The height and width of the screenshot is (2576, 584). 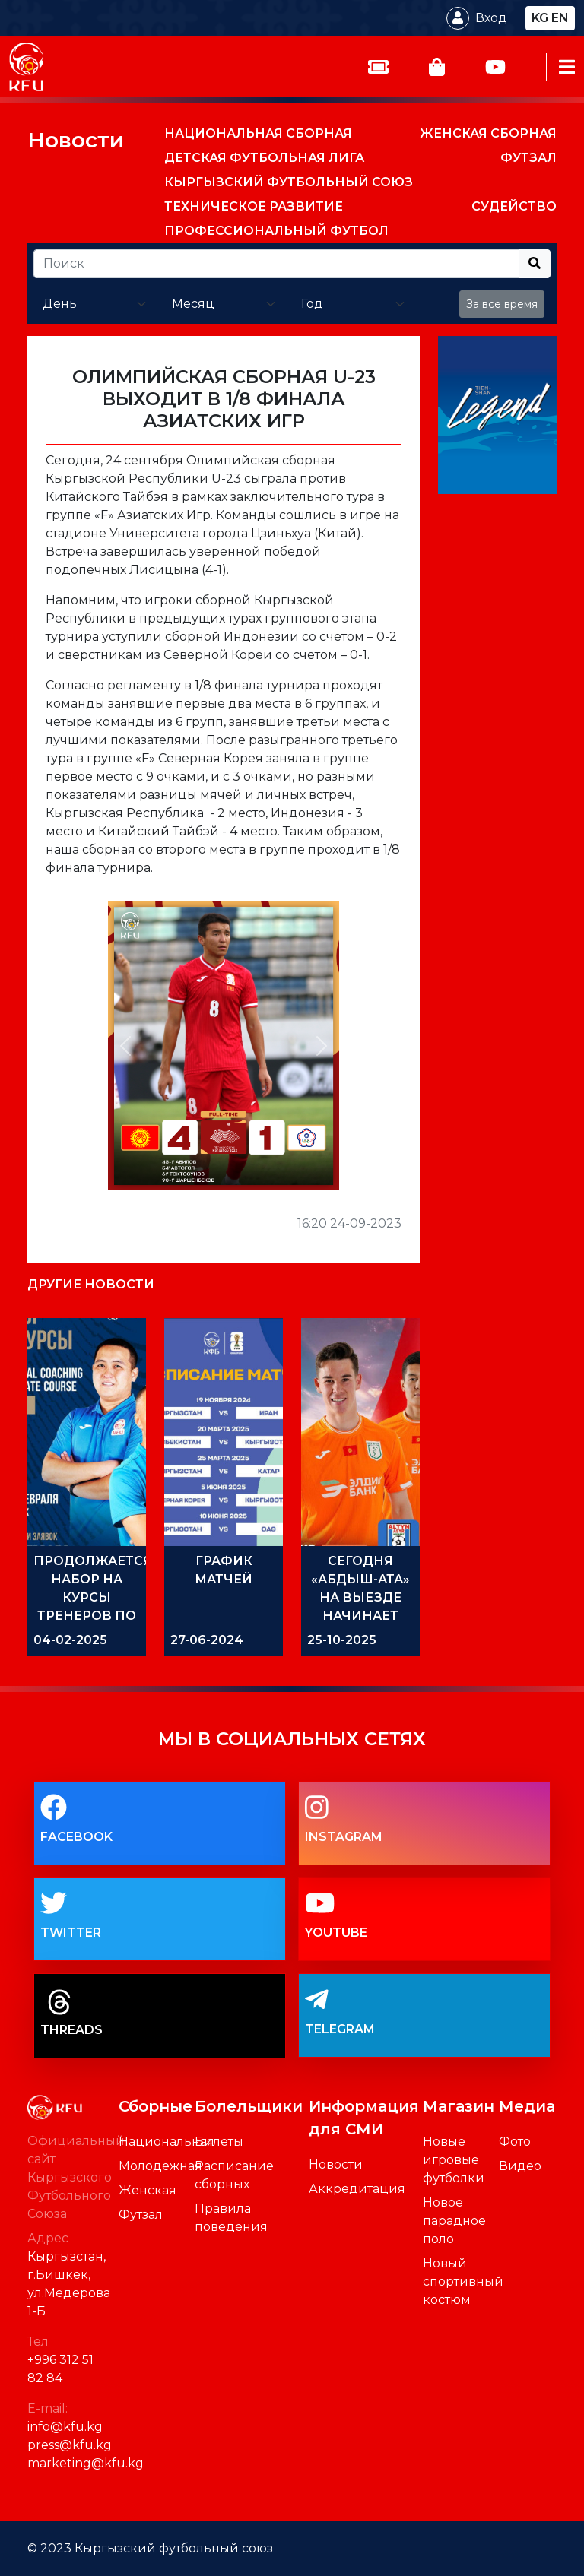 What do you see at coordinates (502, 304) in the screenshot?
I see `За все время` at bounding box center [502, 304].